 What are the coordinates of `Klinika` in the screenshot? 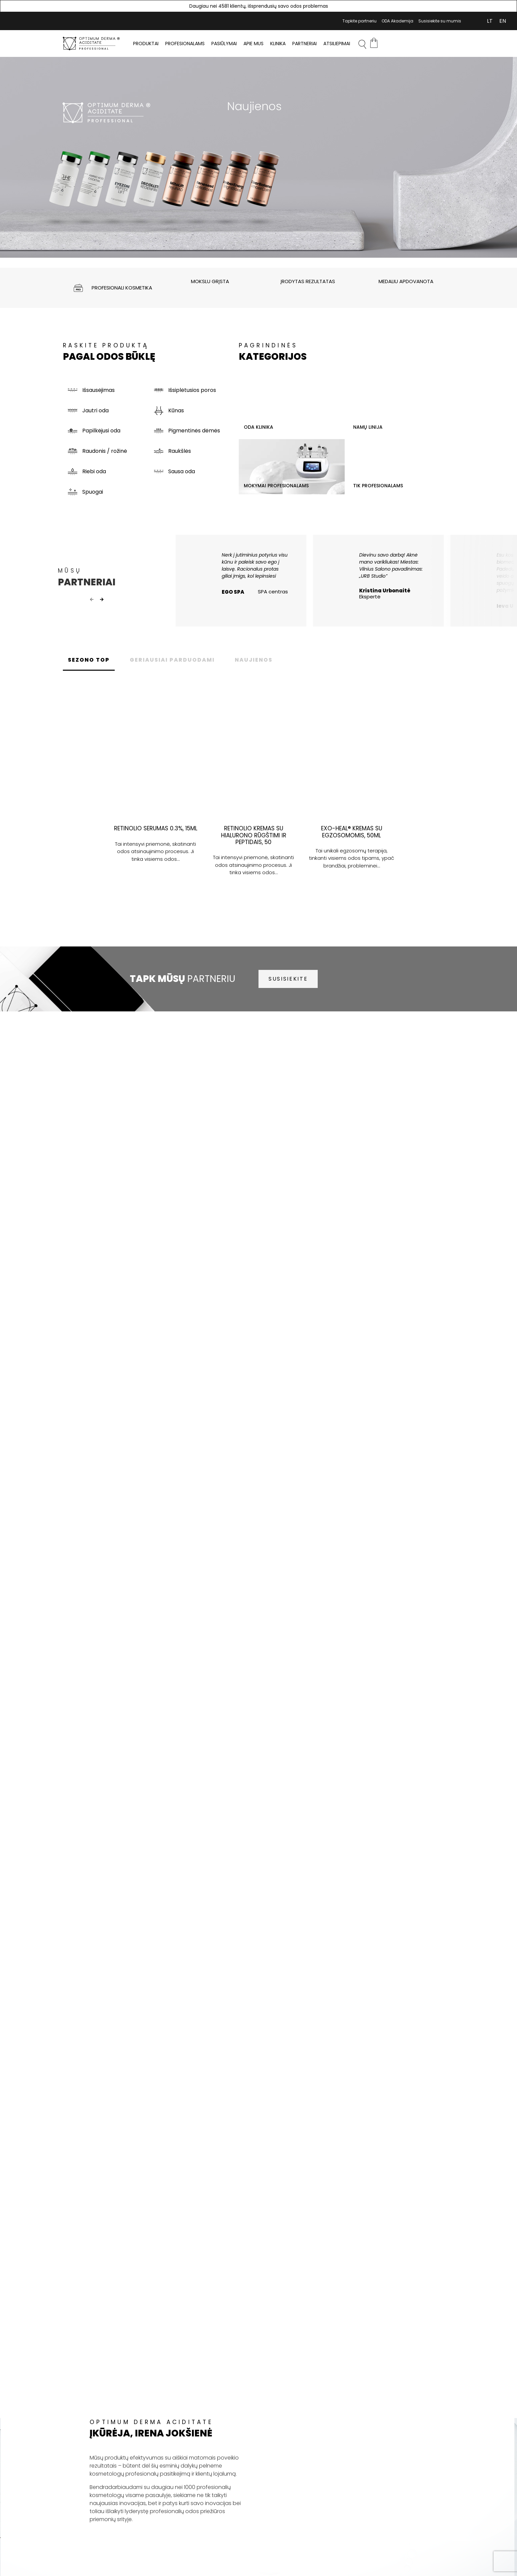 It's located at (278, 43).